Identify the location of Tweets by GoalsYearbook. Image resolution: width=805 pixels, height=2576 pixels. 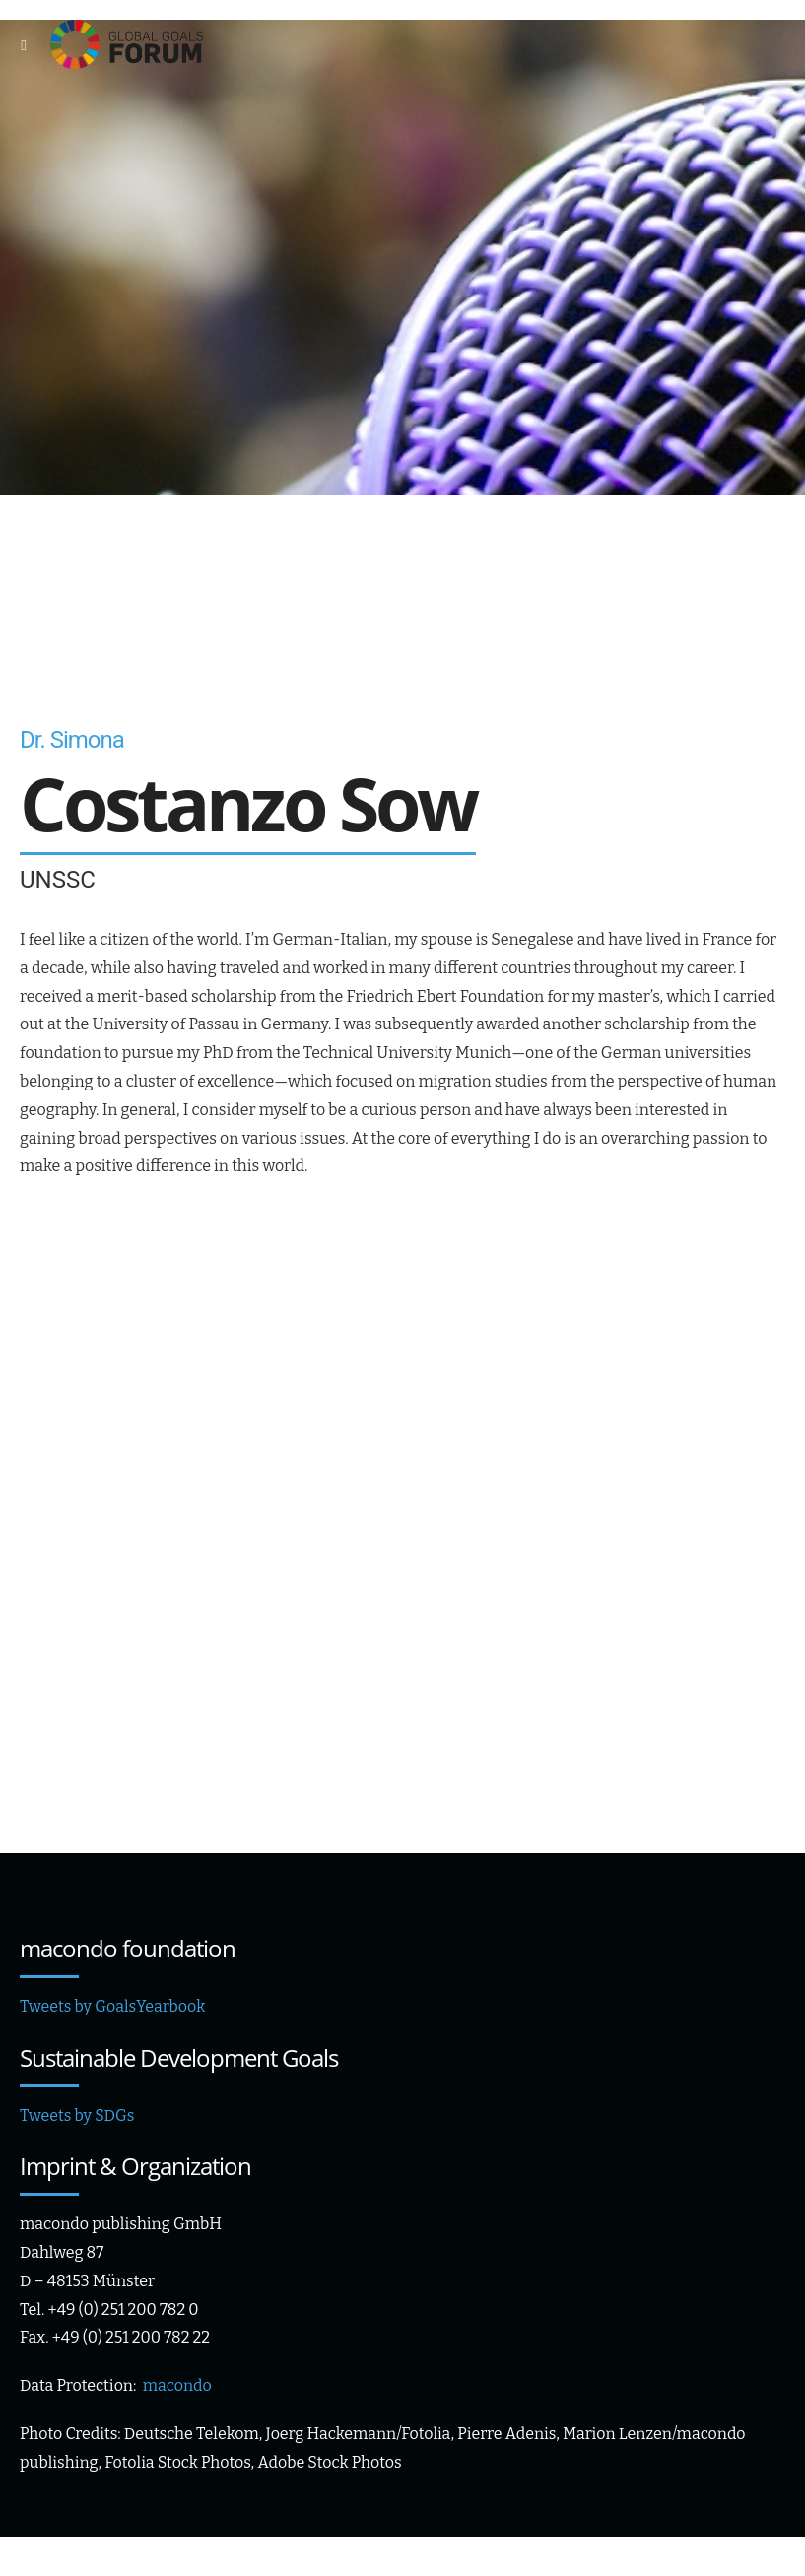
(112, 2006).